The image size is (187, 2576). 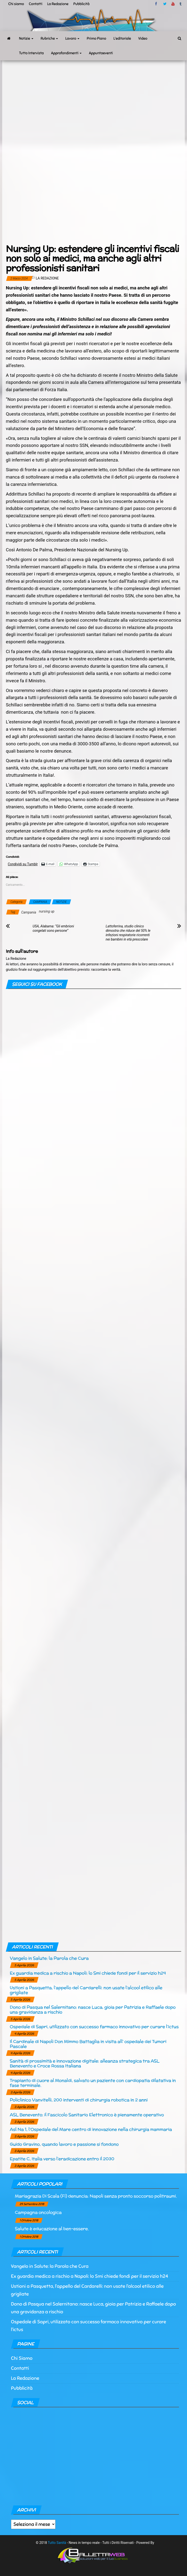 What do you see at coordinates (21, 2358) in the screenshot?
I see `Chi Siamo` at bounding box center [21, 2358].